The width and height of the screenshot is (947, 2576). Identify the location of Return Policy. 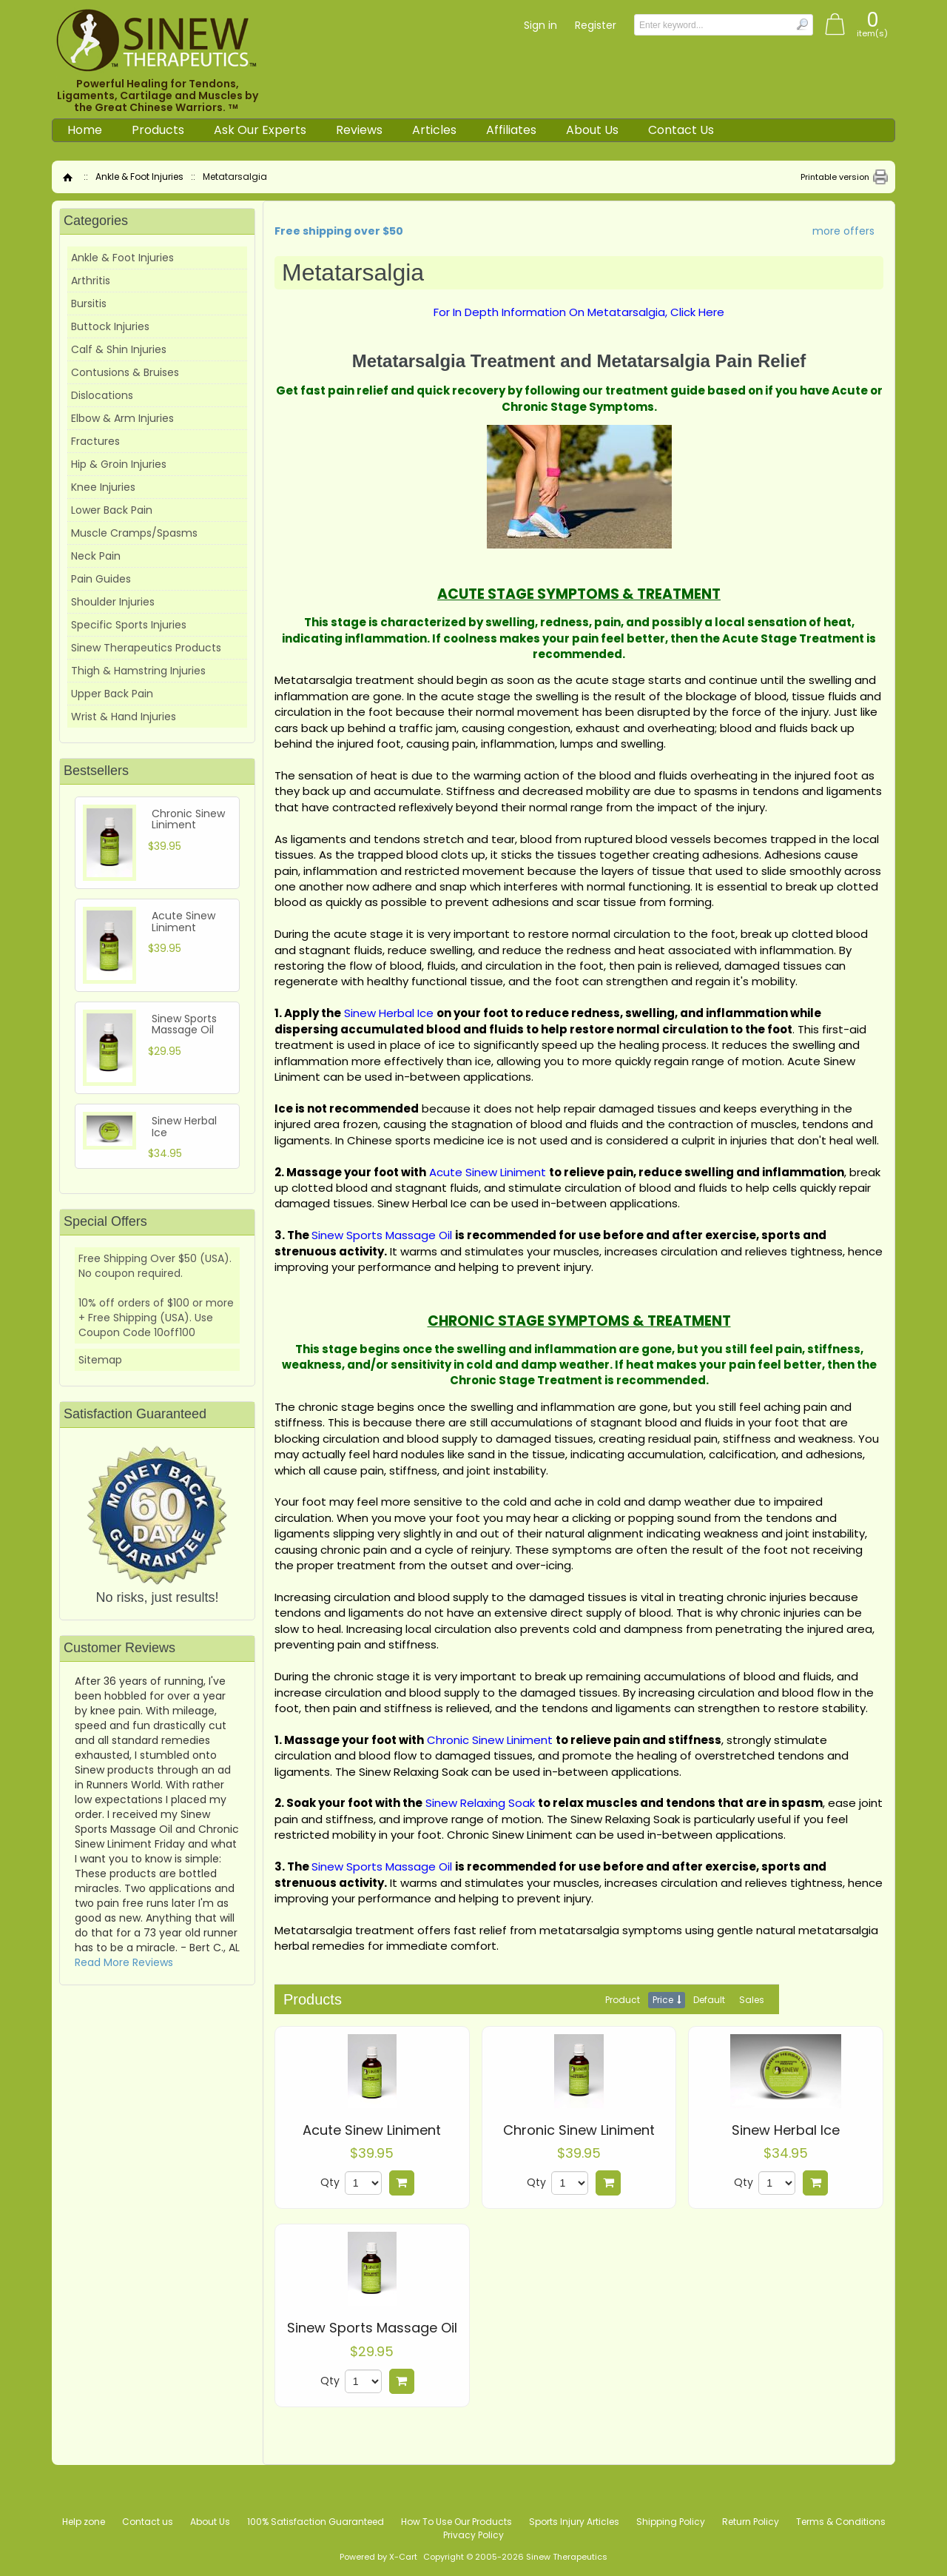
(750, 2521).